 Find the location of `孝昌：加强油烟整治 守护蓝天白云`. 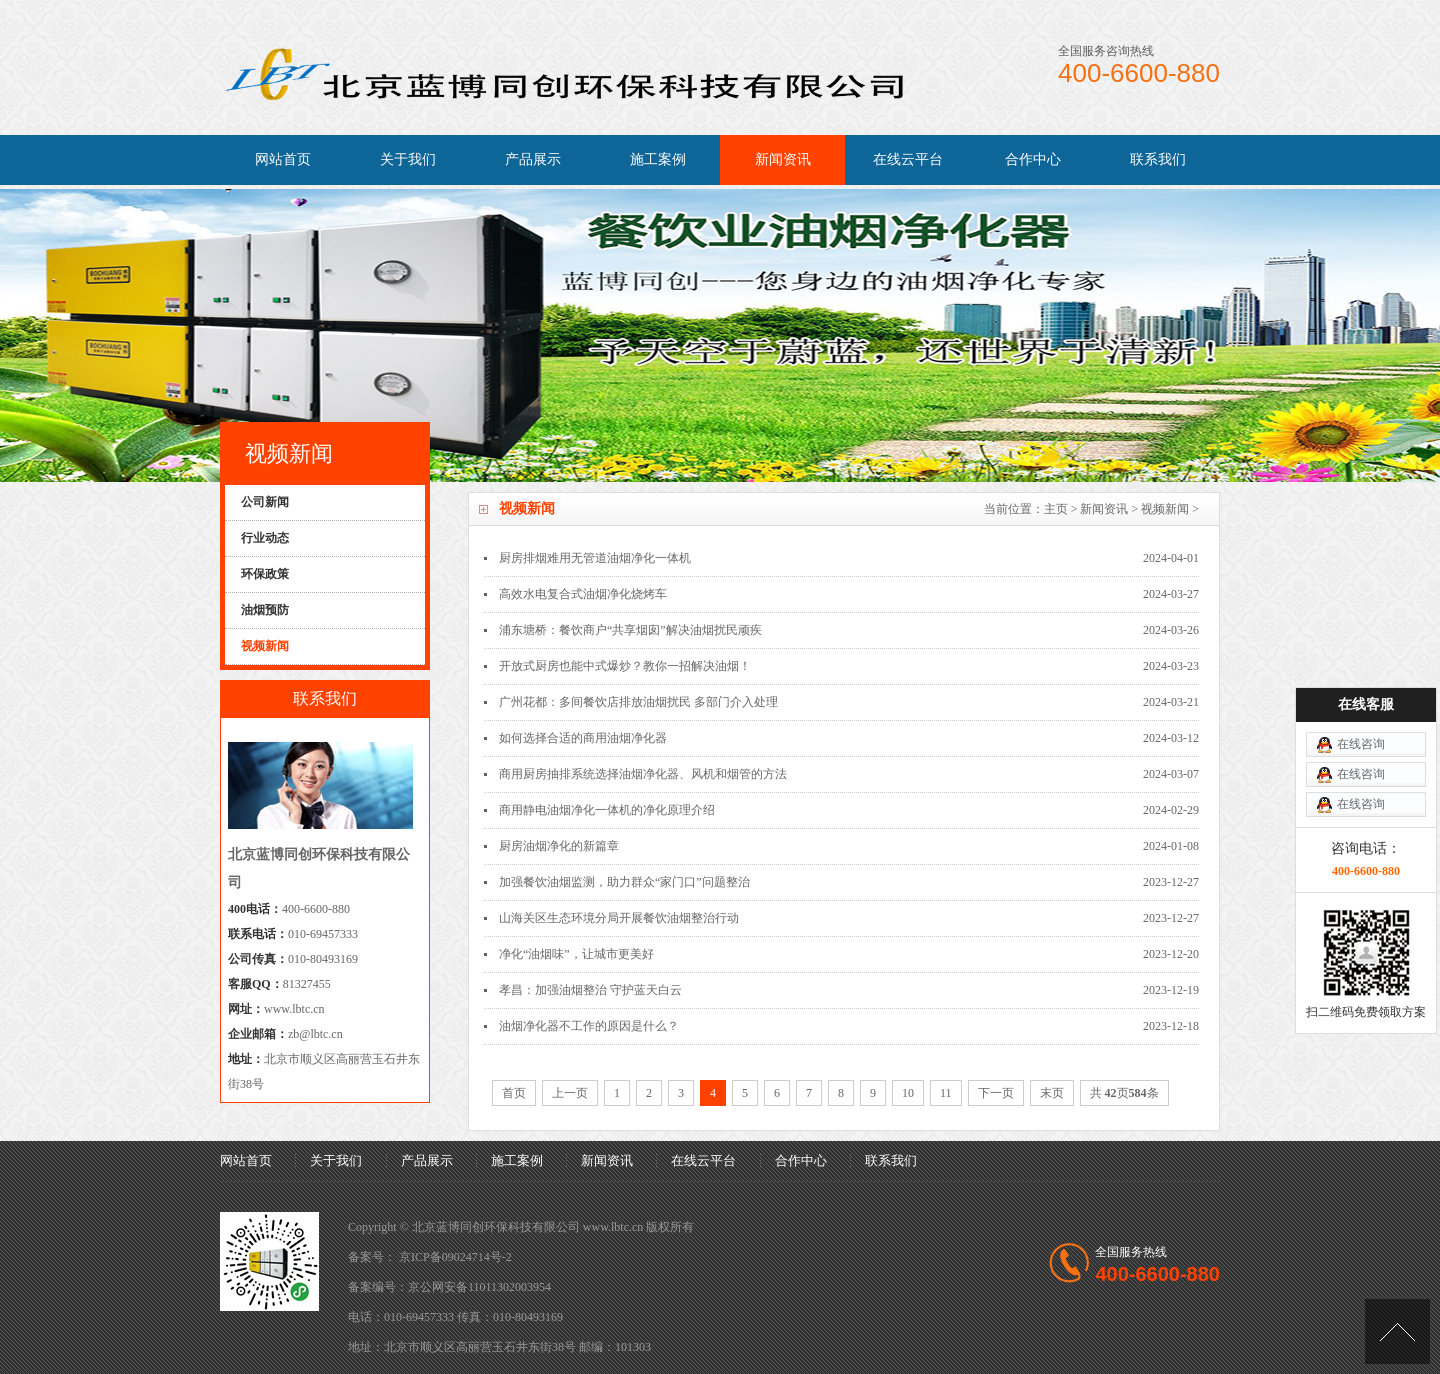

孝昌：加强油烟整治 守护蓝天白云 is located at coordinates (590, 990).